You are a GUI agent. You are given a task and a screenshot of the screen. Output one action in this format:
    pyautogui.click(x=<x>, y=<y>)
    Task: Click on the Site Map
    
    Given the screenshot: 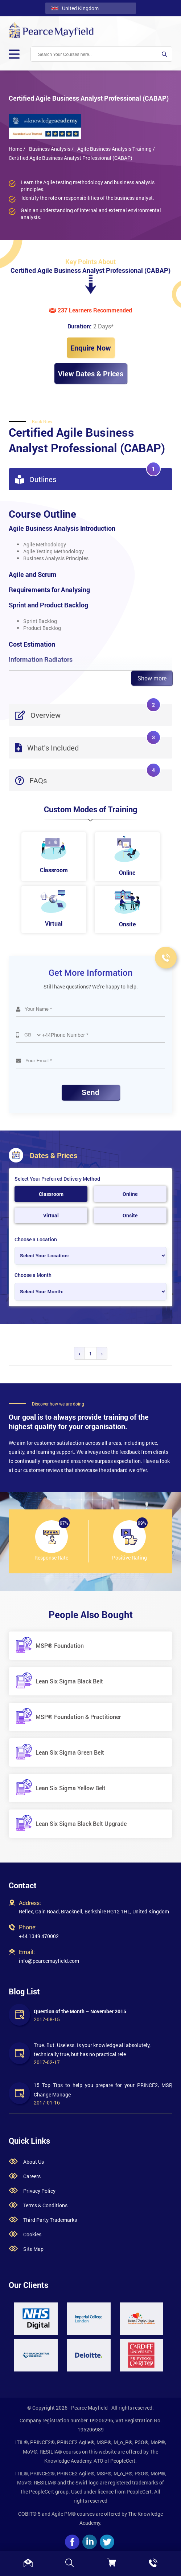 What is the action you would take?
    pyautogui.click(x=33, y=2248)
    